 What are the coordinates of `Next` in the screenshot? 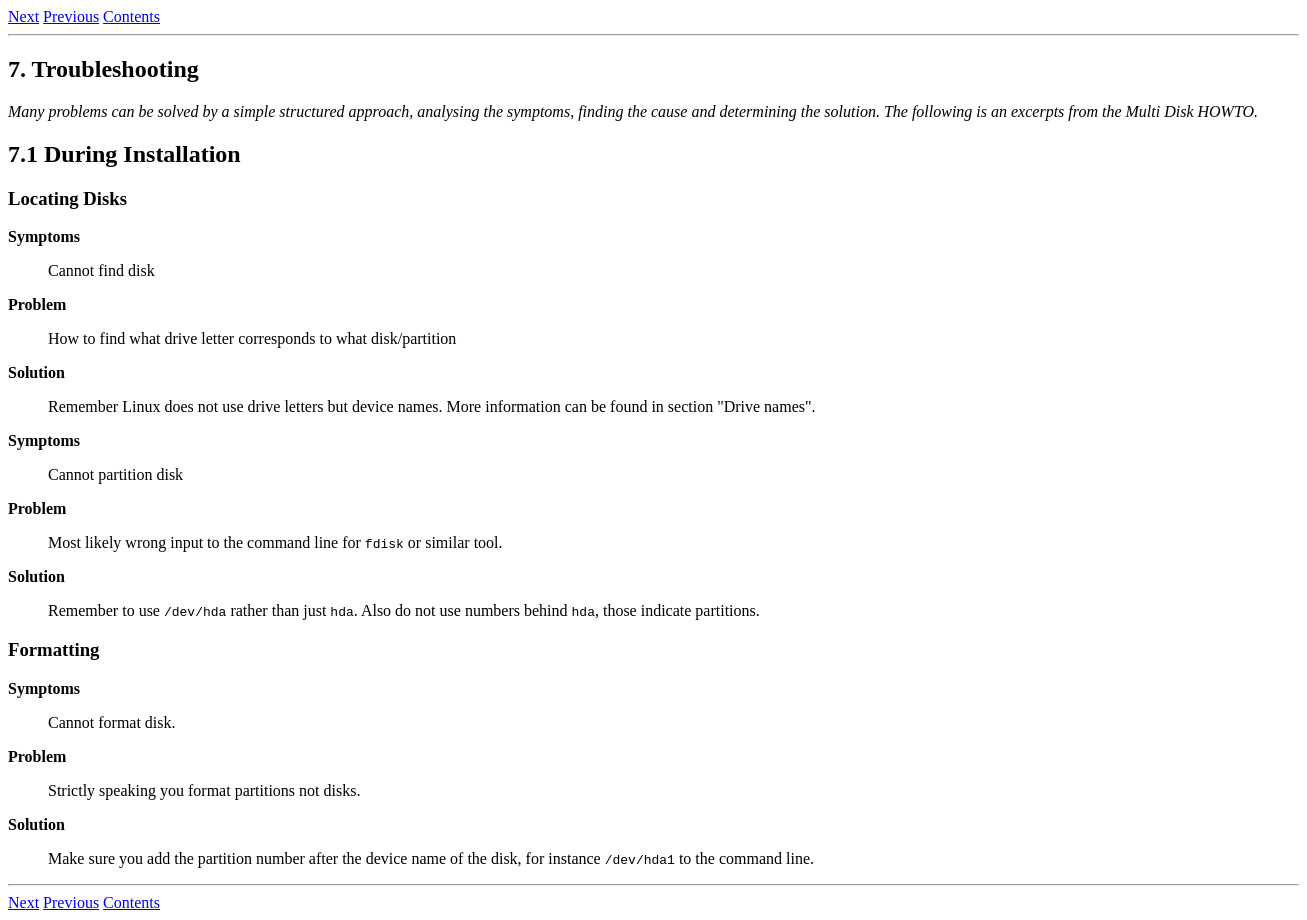 It's located at (23, 16).